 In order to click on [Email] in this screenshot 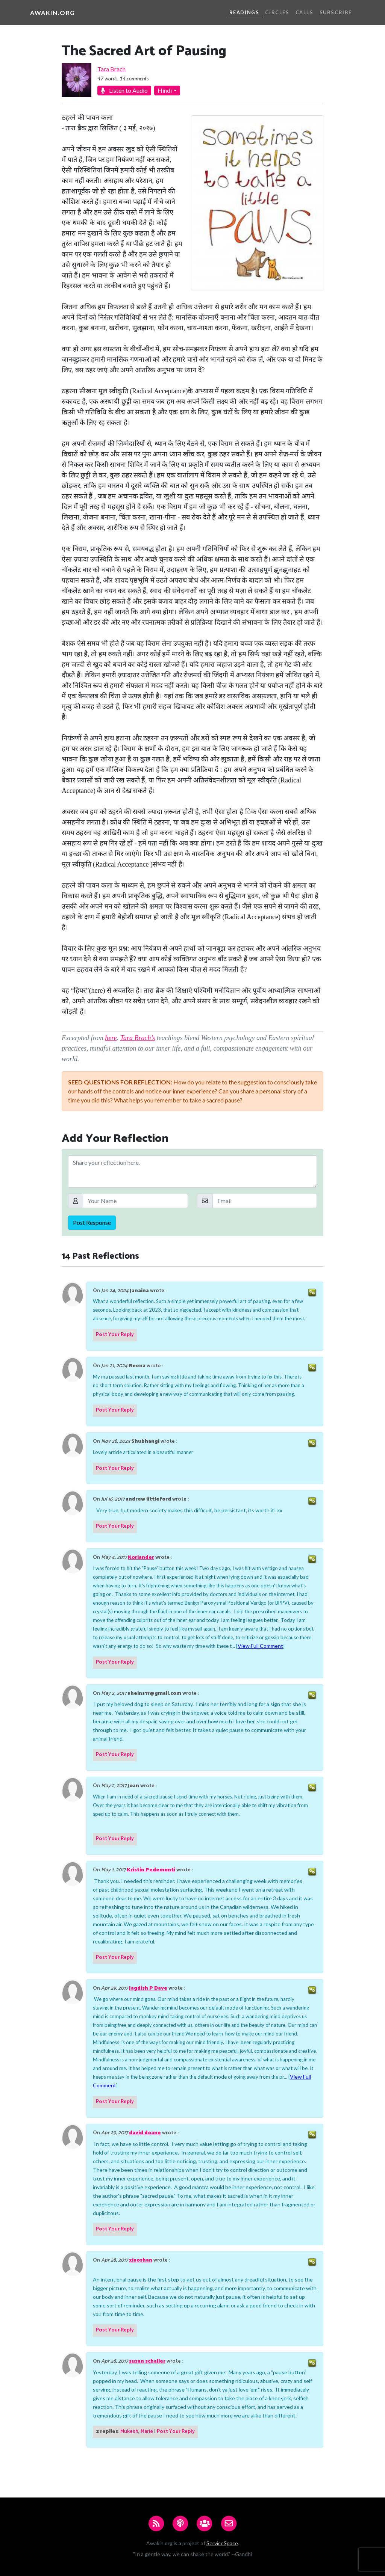, I will do `click(264, 1201)`.